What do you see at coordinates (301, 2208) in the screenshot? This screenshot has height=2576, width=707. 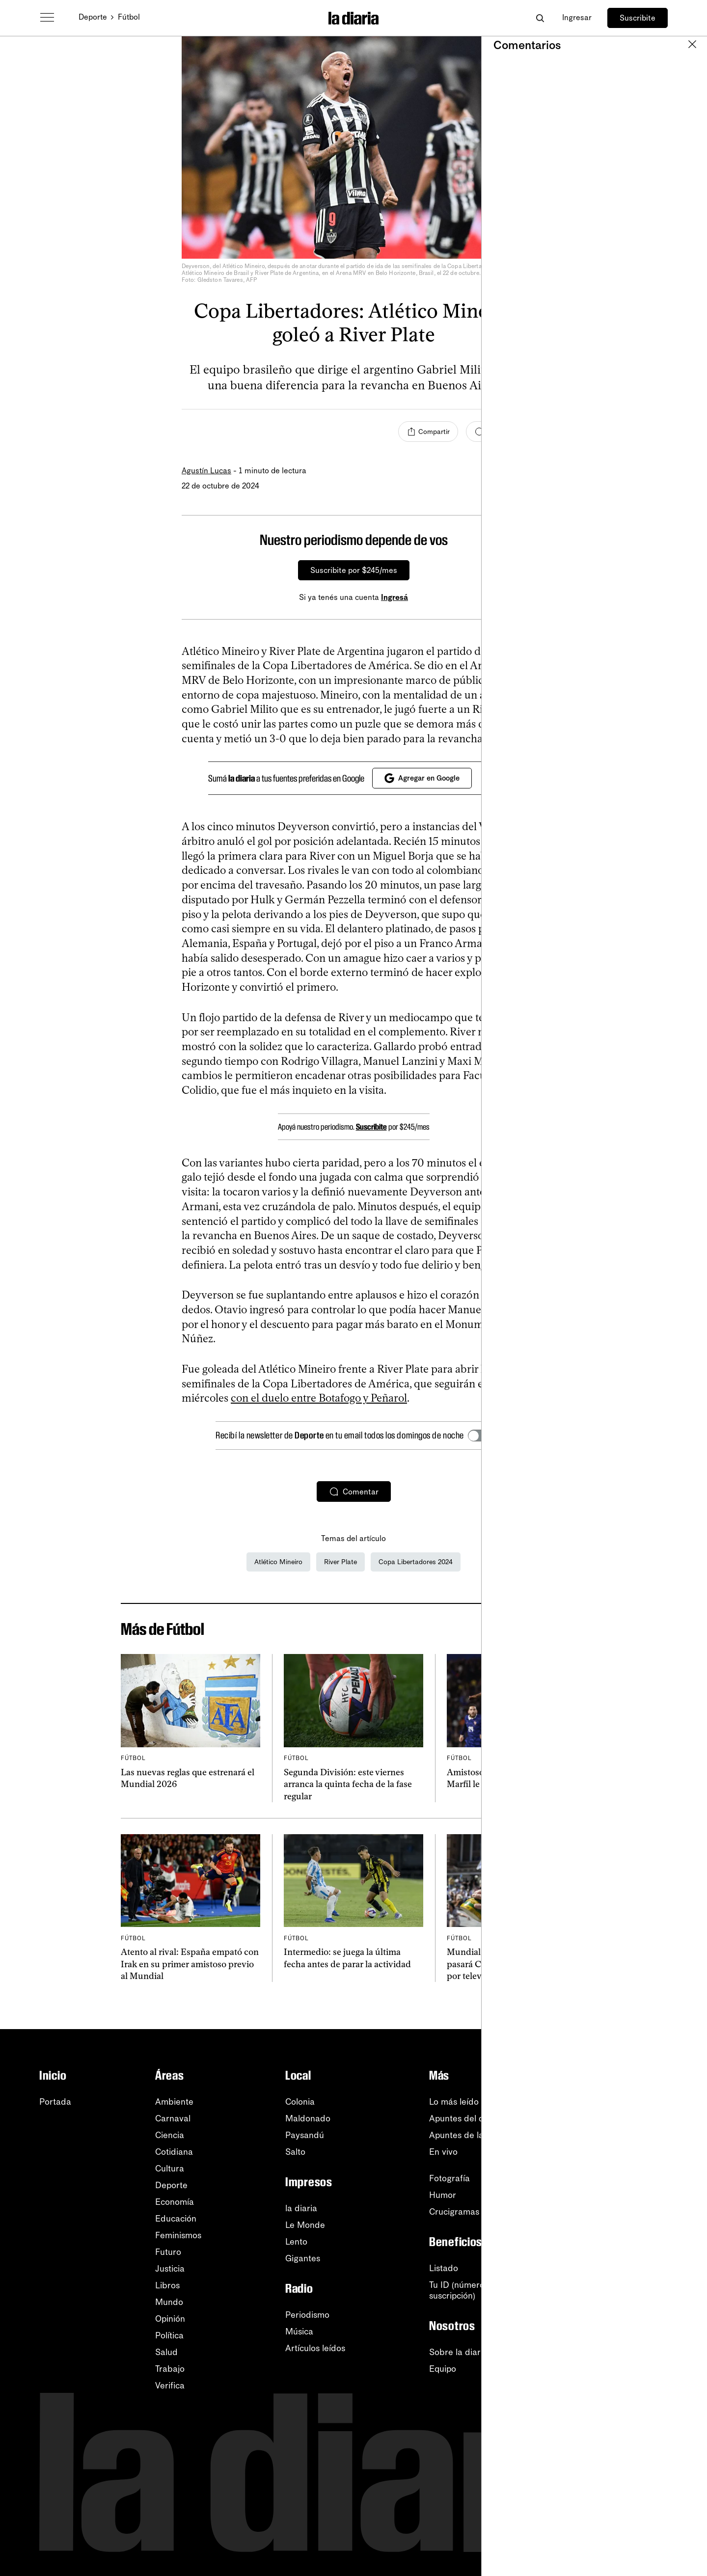 I see `la diaria` at bounding box center [301, 2208].